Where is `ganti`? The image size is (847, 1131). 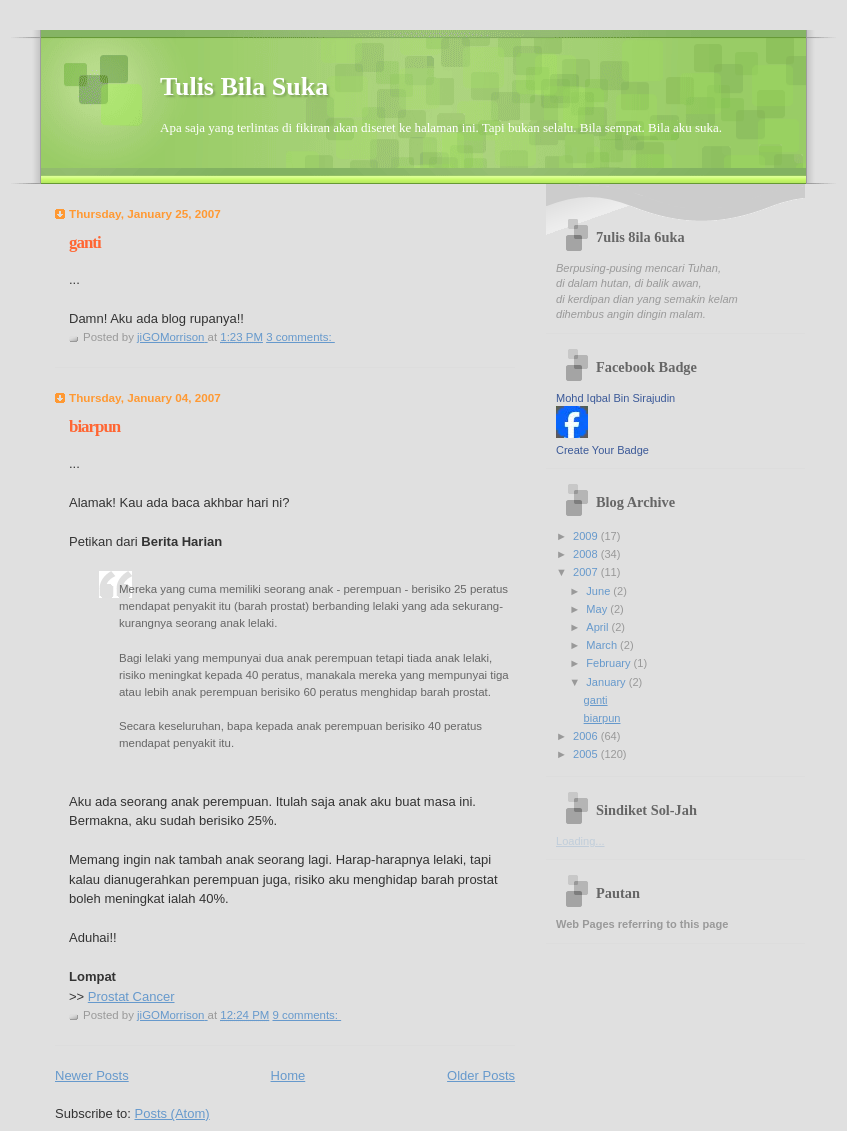 ganti is located at coordinates (85, 242).